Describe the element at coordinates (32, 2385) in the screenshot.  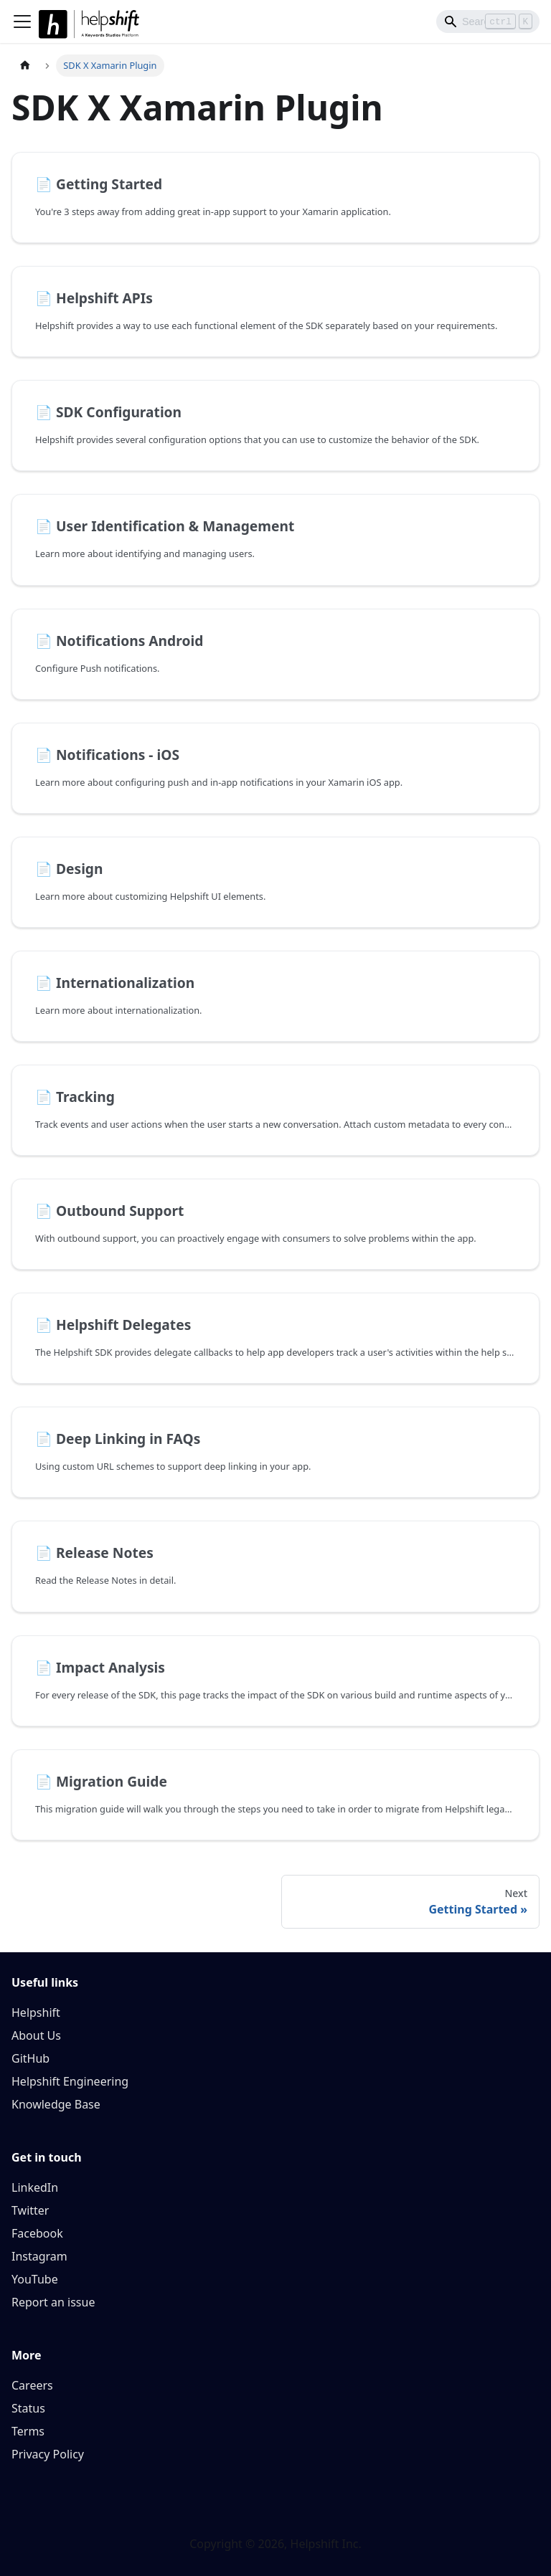
I see `Careers` at that location.